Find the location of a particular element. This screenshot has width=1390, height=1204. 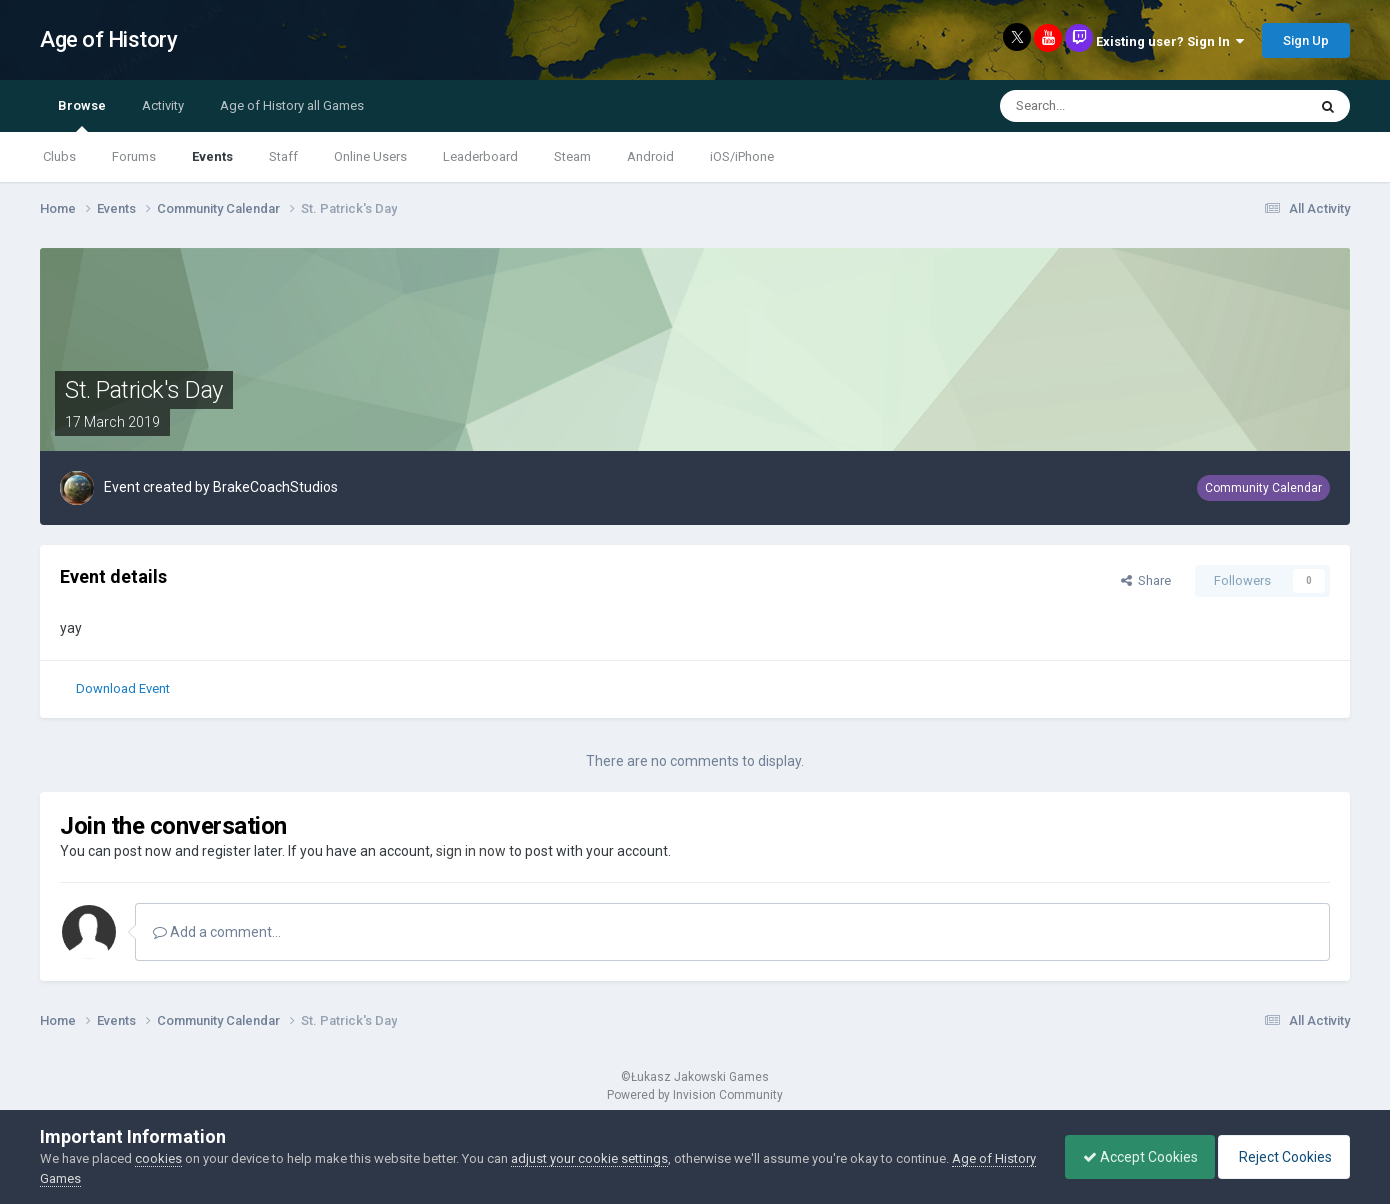

Online Users is located at coordinates (370, 156).